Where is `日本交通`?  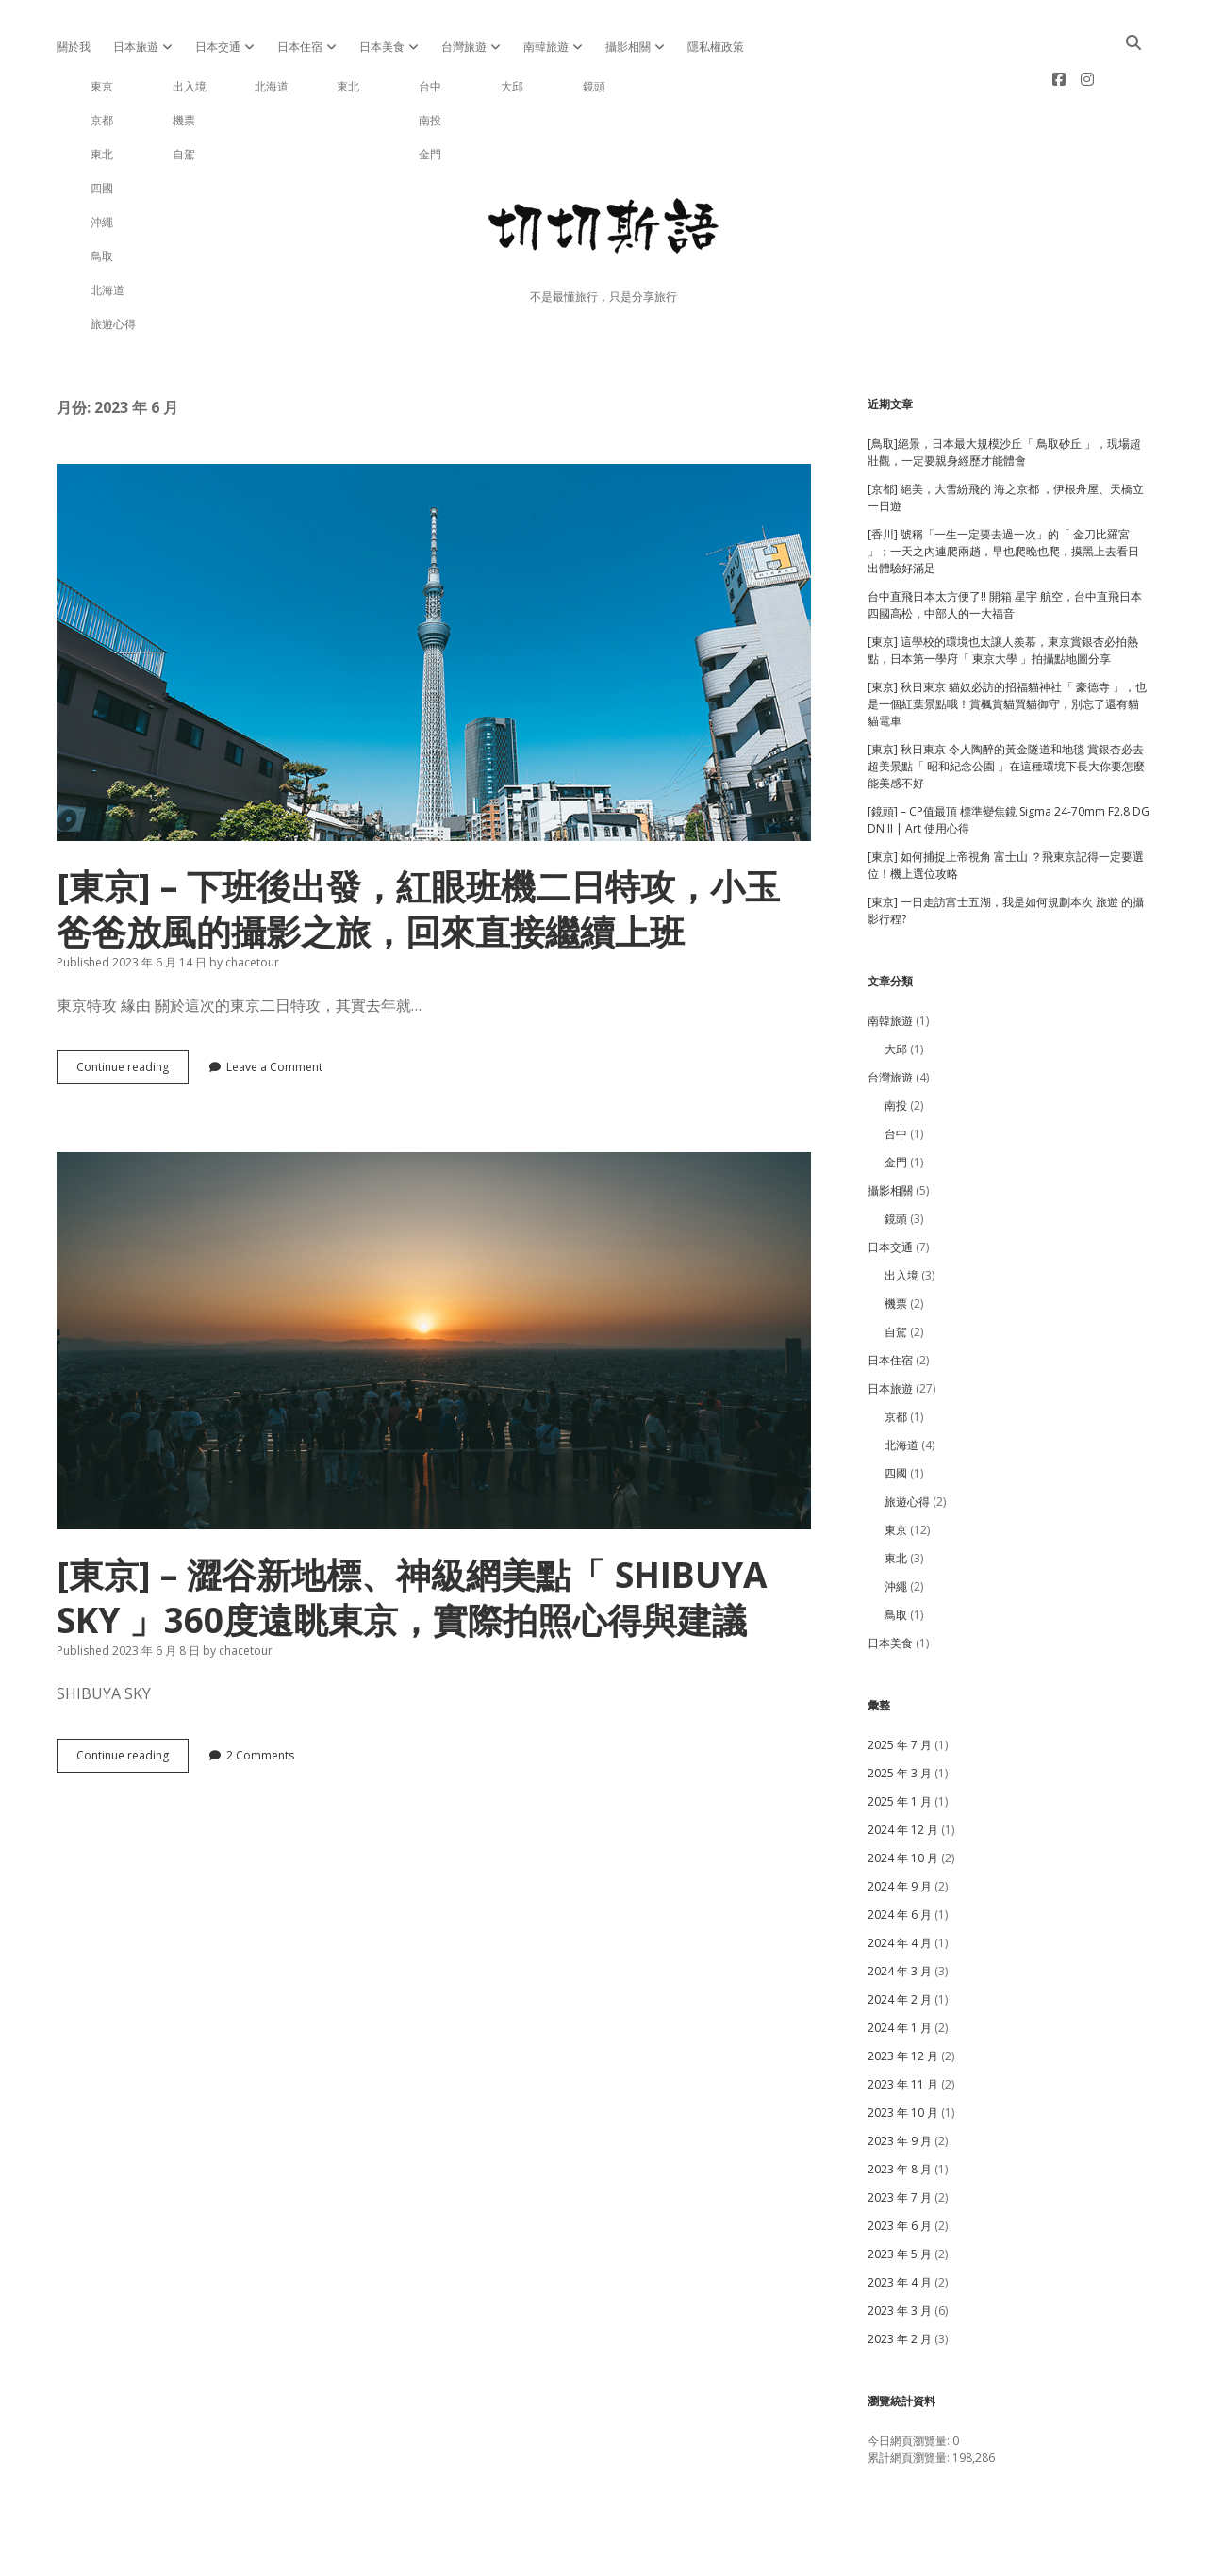
日本交通 is located at coordinates (217, 47).